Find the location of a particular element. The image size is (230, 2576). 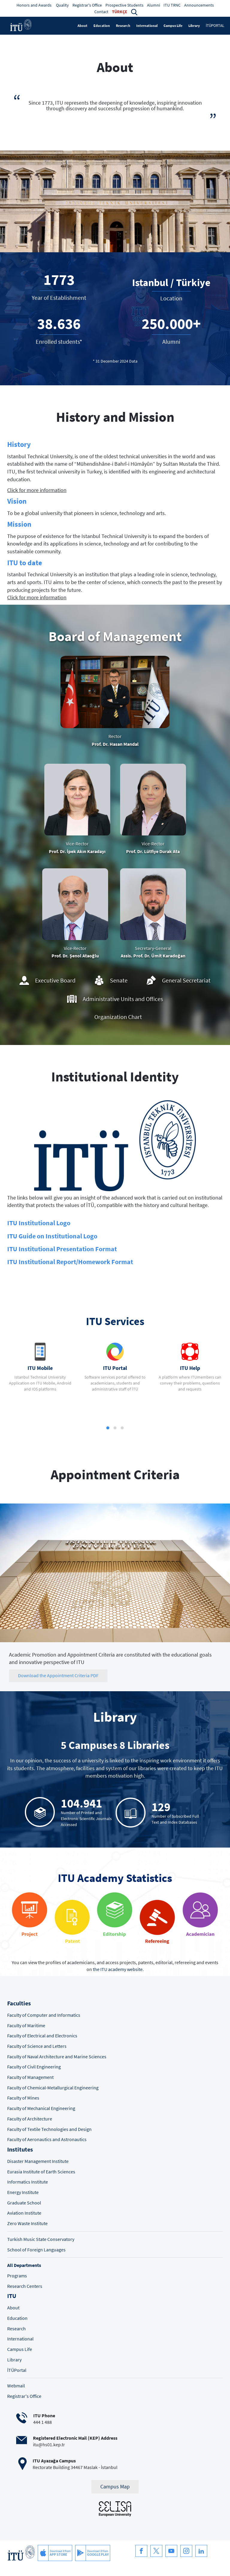

Campus Map is located at coordinates (115, 2486).